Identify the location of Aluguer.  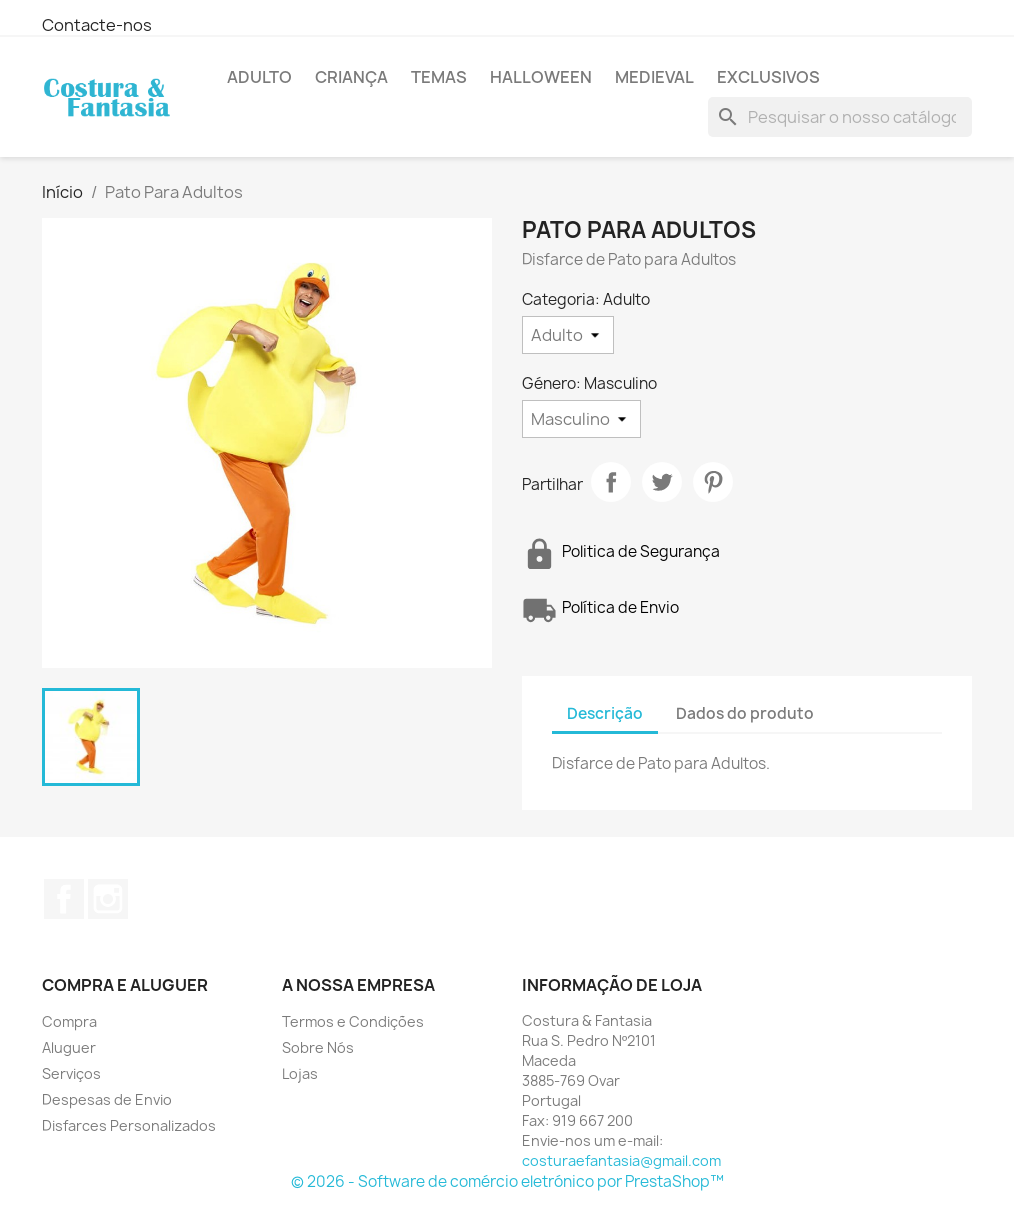
(69, 1047).